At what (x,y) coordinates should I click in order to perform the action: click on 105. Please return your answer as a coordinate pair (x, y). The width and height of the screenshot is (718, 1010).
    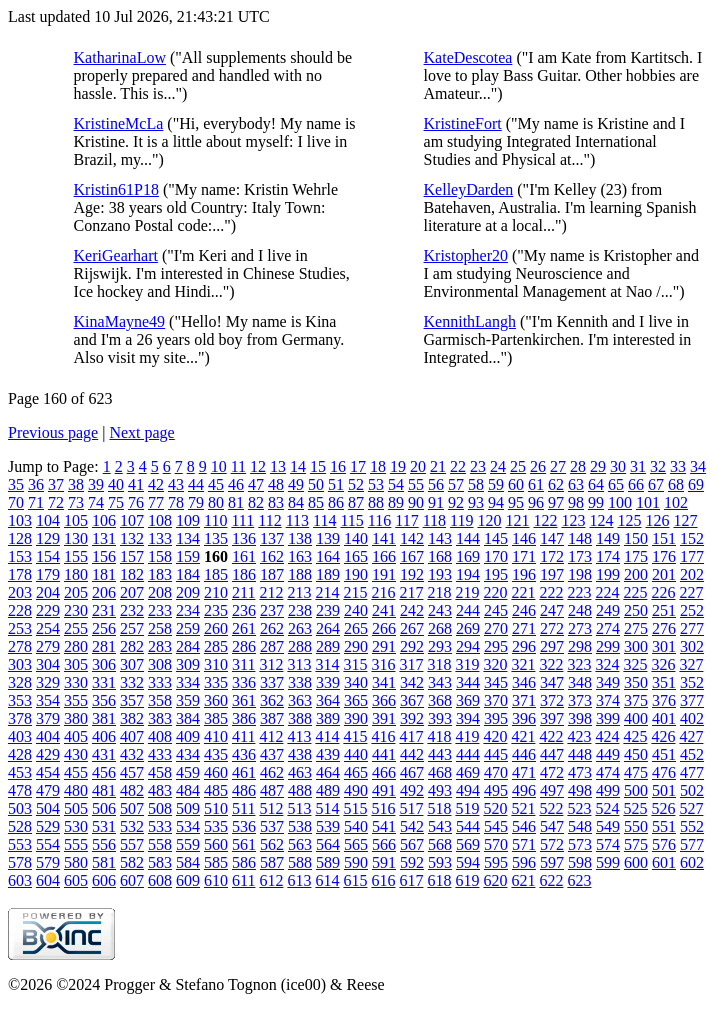
    Looking at the image, I should click on (76, 520).